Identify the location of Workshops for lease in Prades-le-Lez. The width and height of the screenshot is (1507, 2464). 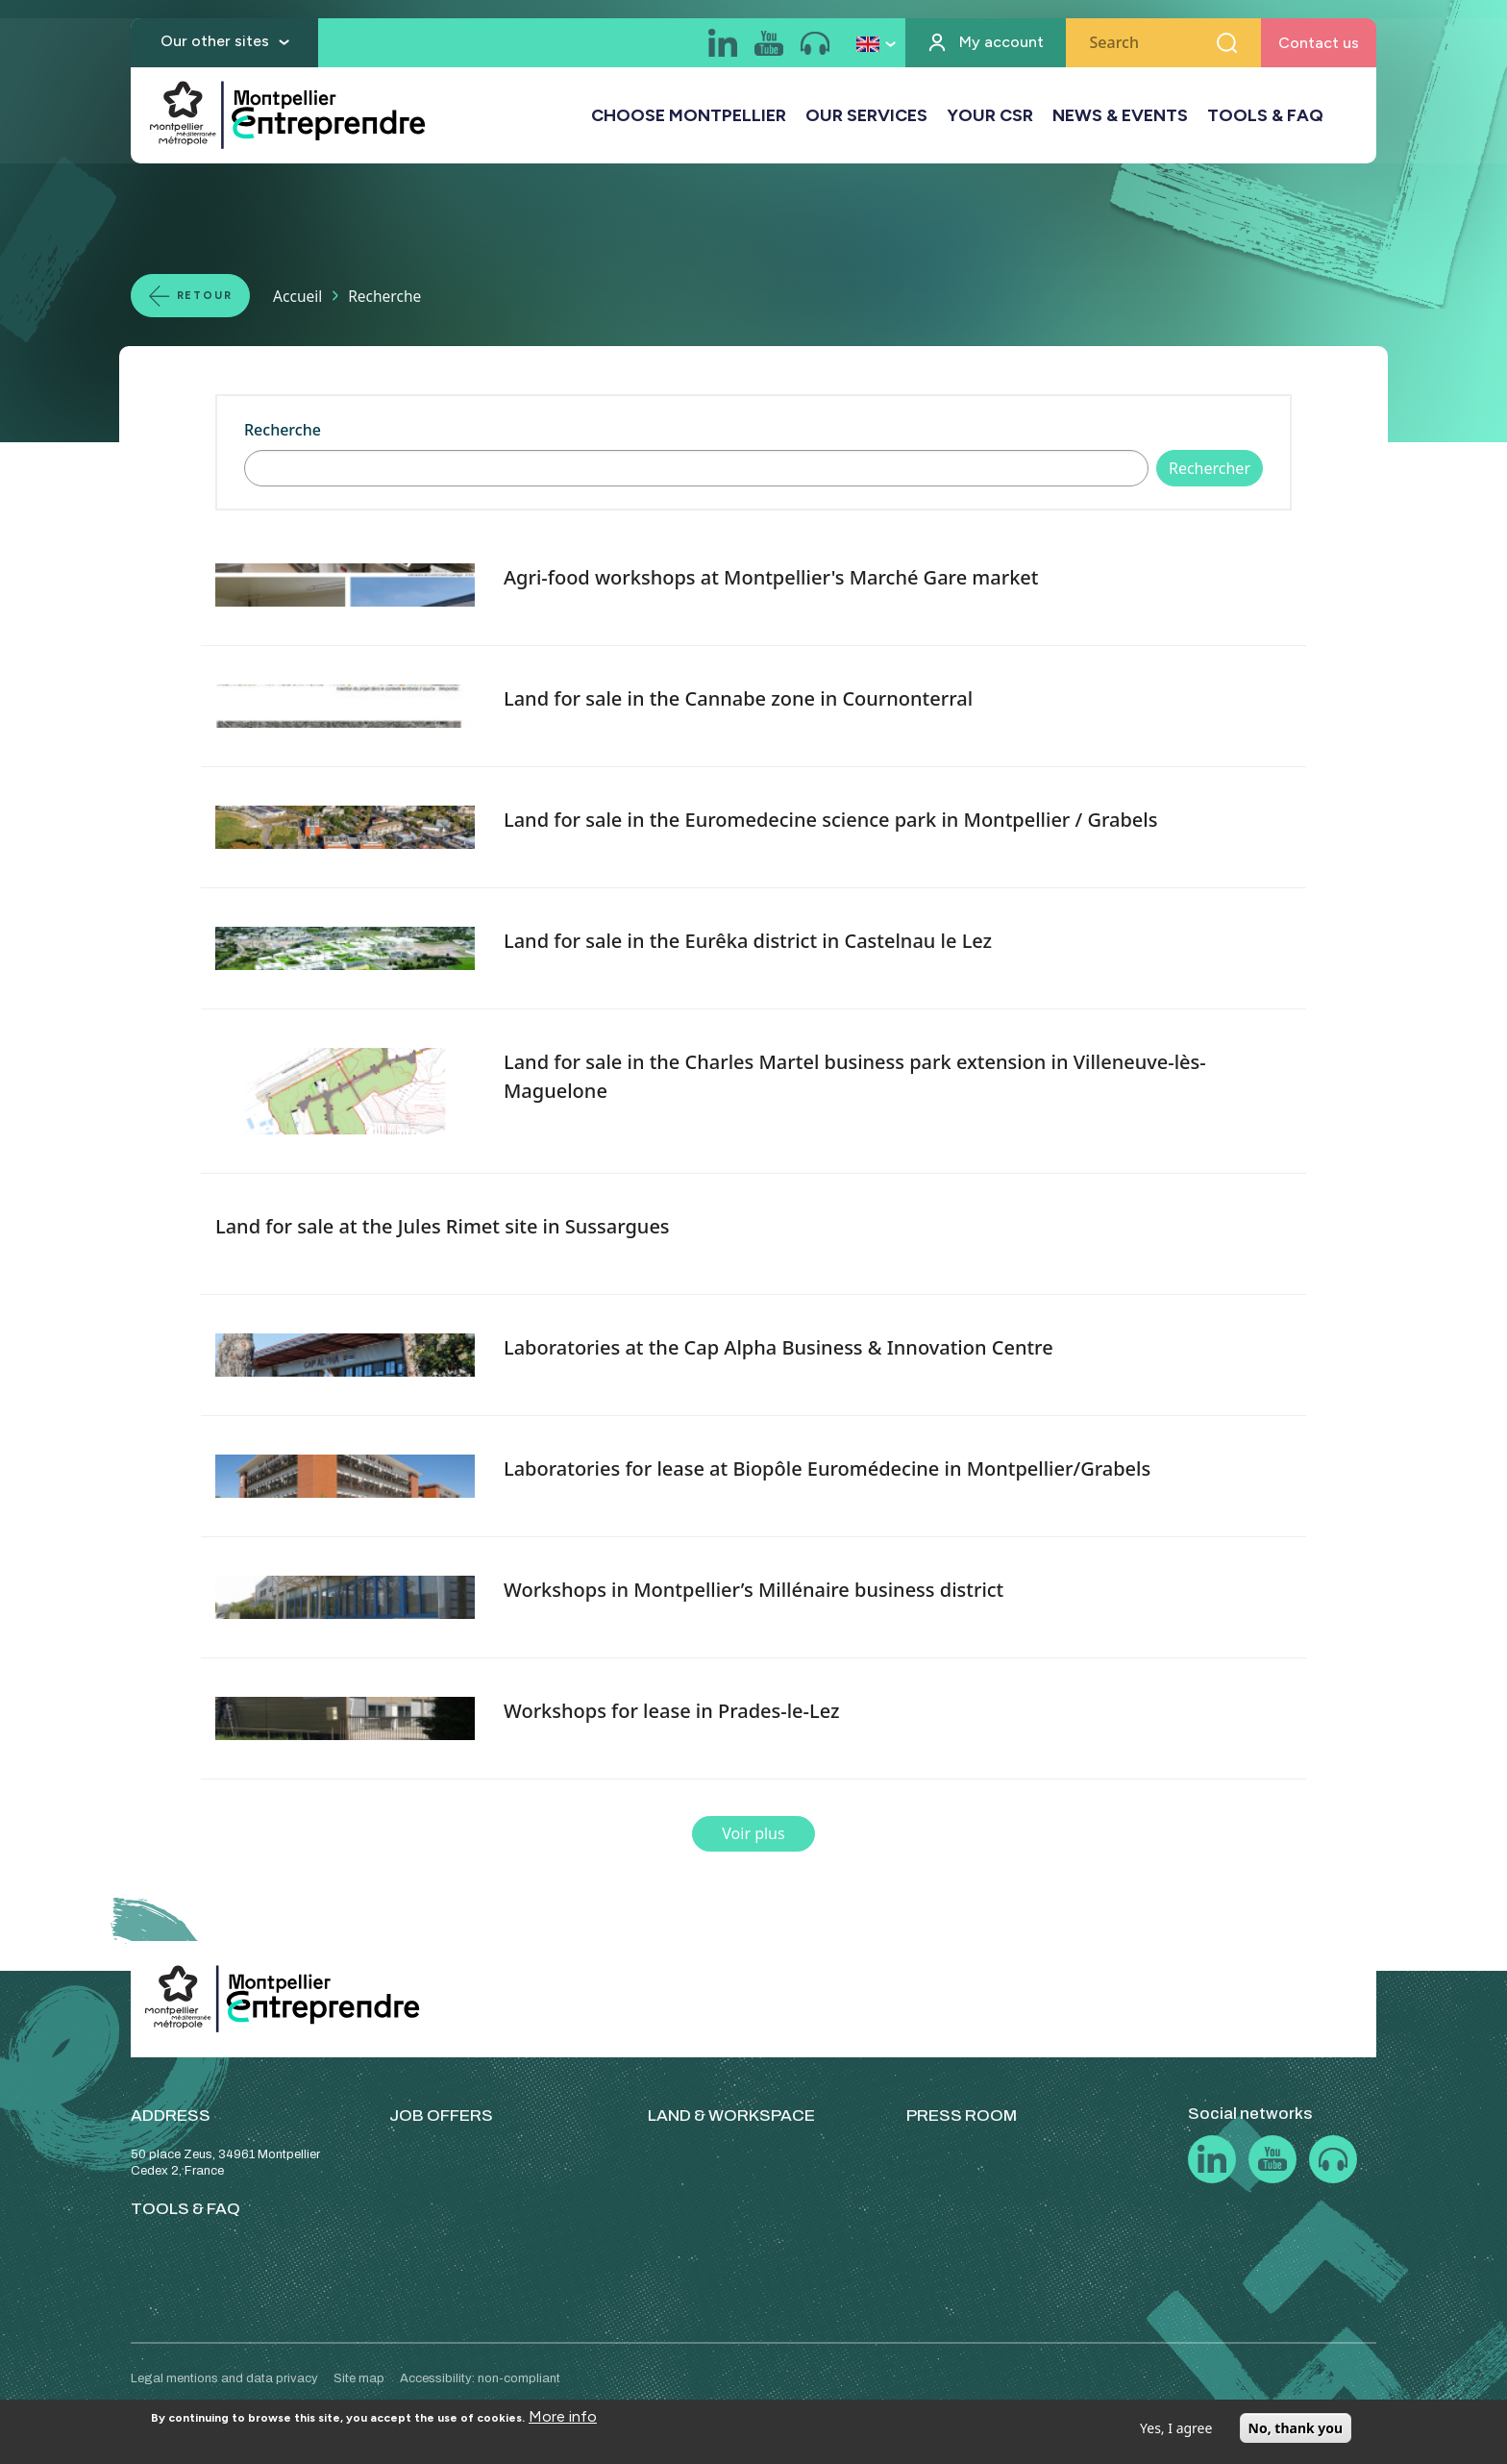
(671, 1711).